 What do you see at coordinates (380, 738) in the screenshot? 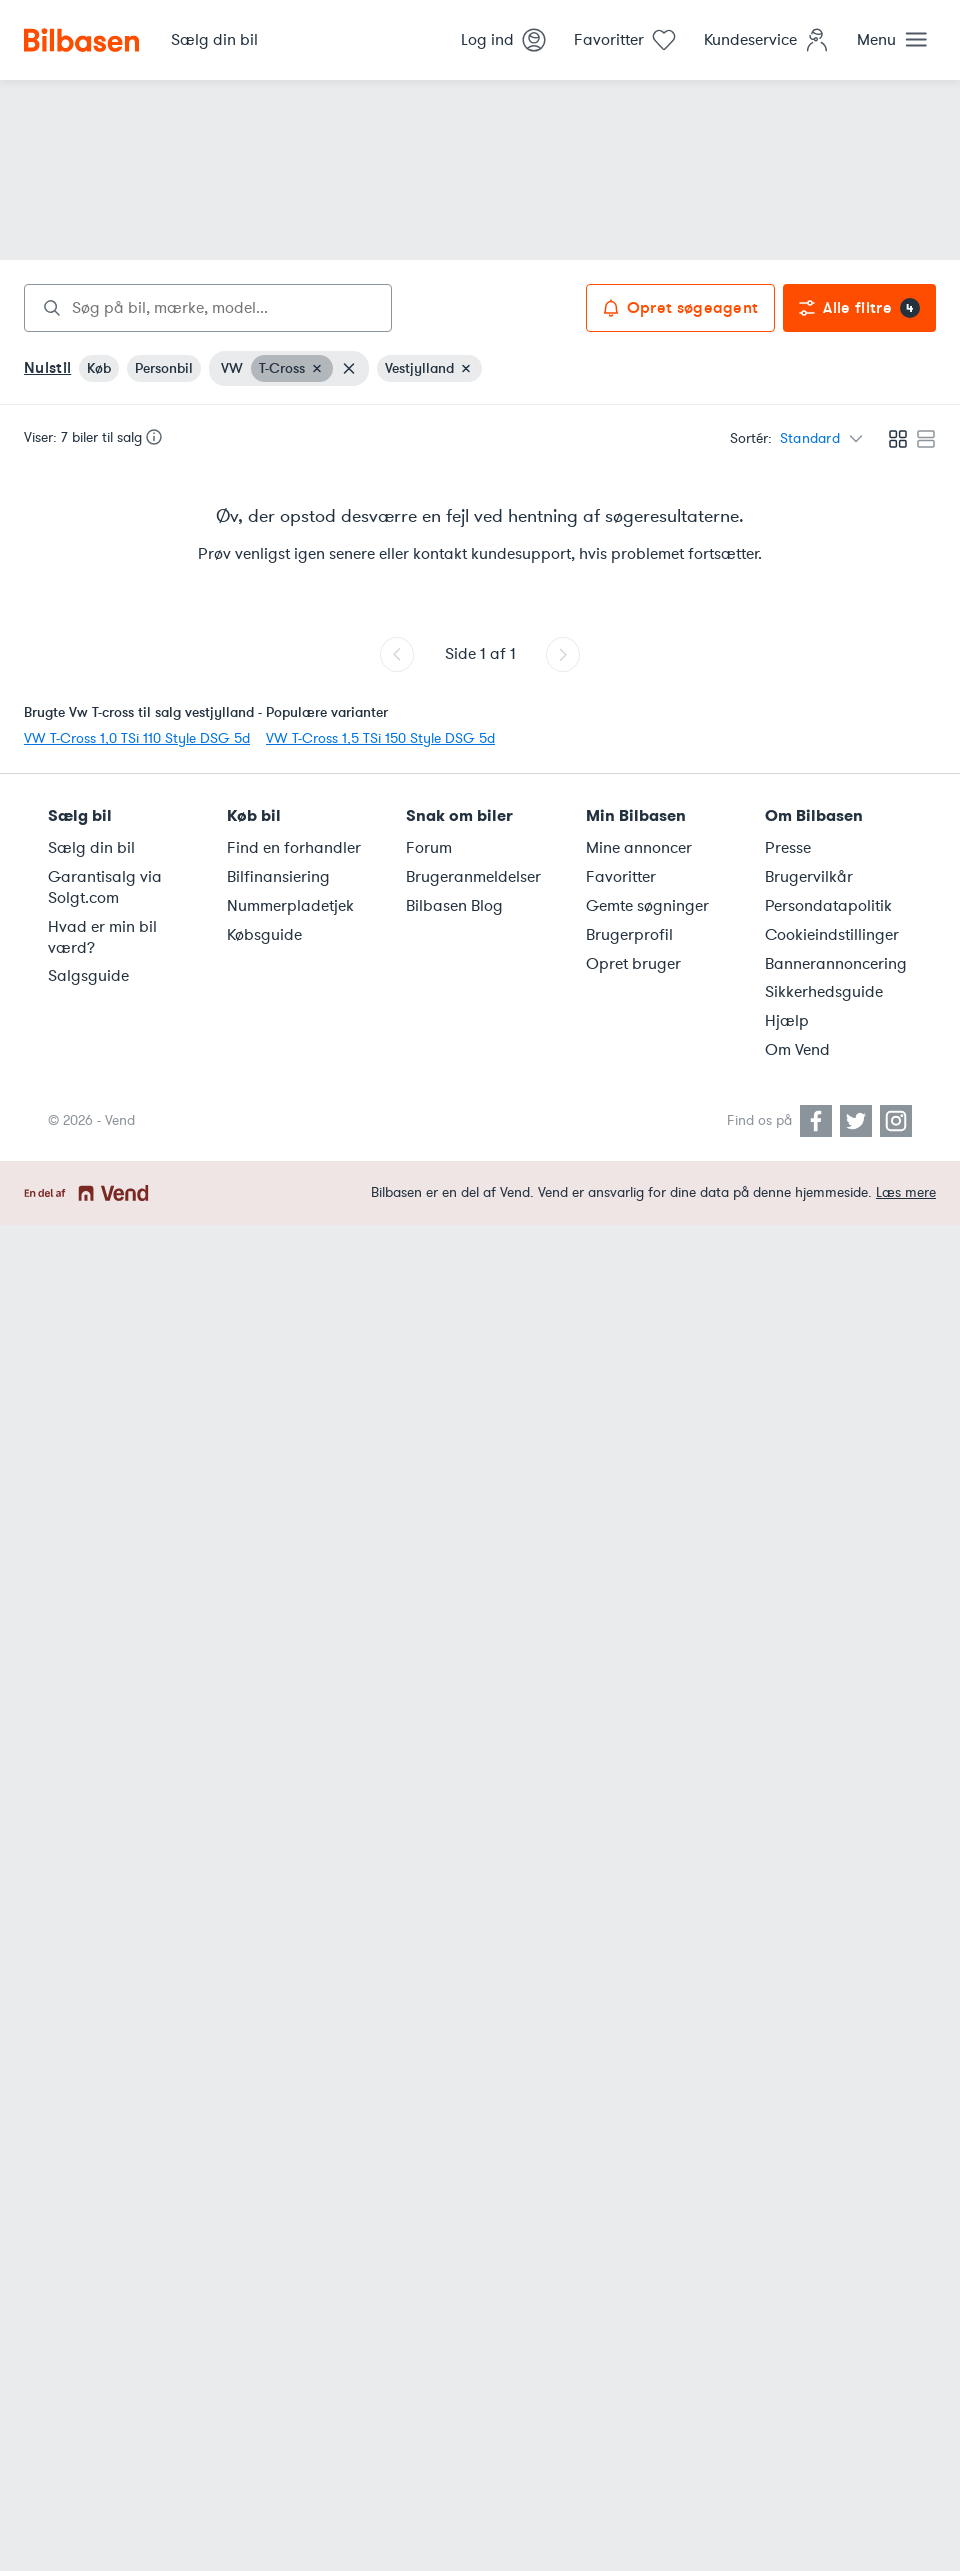
I see `VW T-Cross 1,5 TSi 150 Style DSG 5d` at bounding box center [380, 738].